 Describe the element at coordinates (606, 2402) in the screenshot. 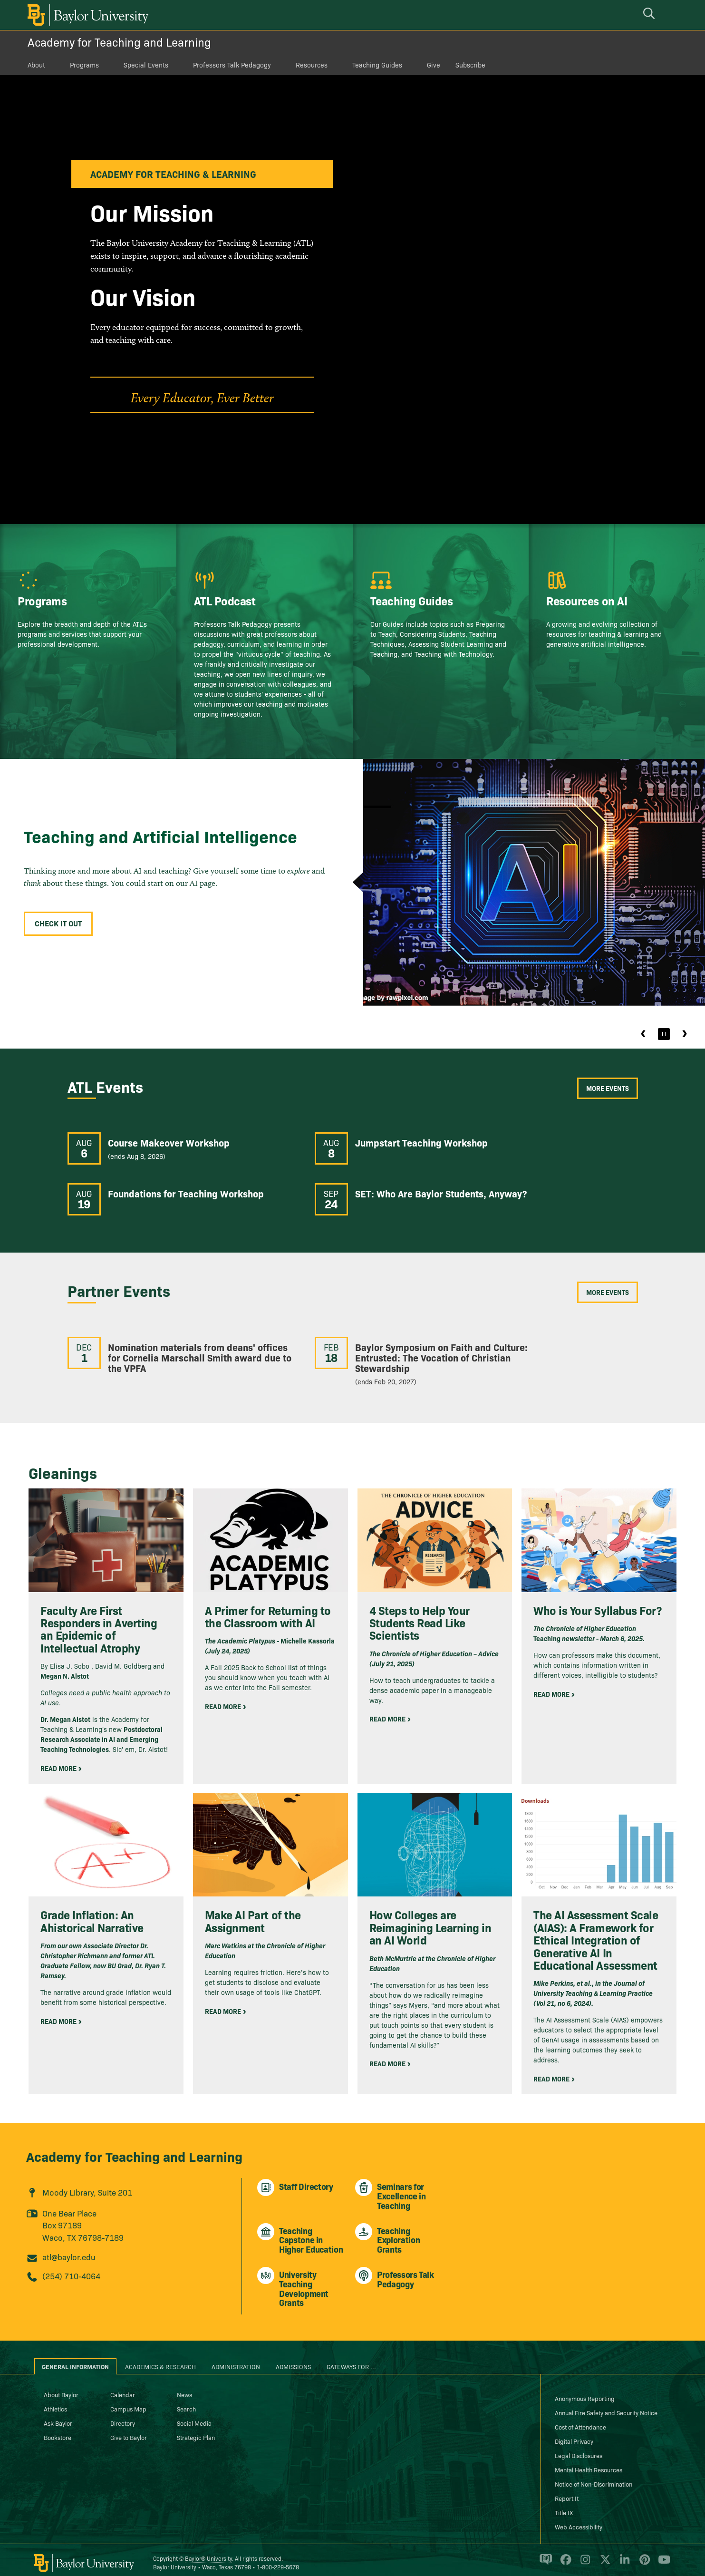

I see `Annual Fire Safety and Security Notice` at that location.